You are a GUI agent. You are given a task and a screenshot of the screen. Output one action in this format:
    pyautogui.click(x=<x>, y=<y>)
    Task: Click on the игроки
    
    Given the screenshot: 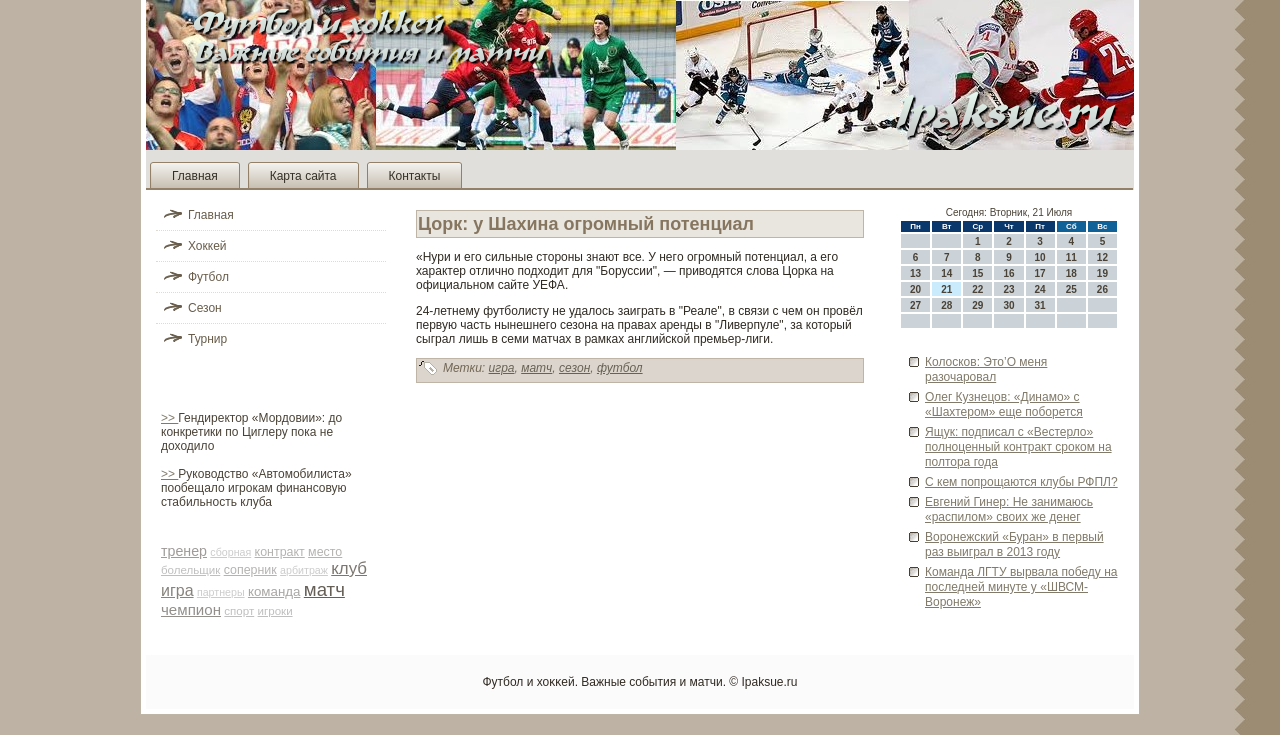 What is the action you would take?
    pyautogui.click(x=275, y=611)
    